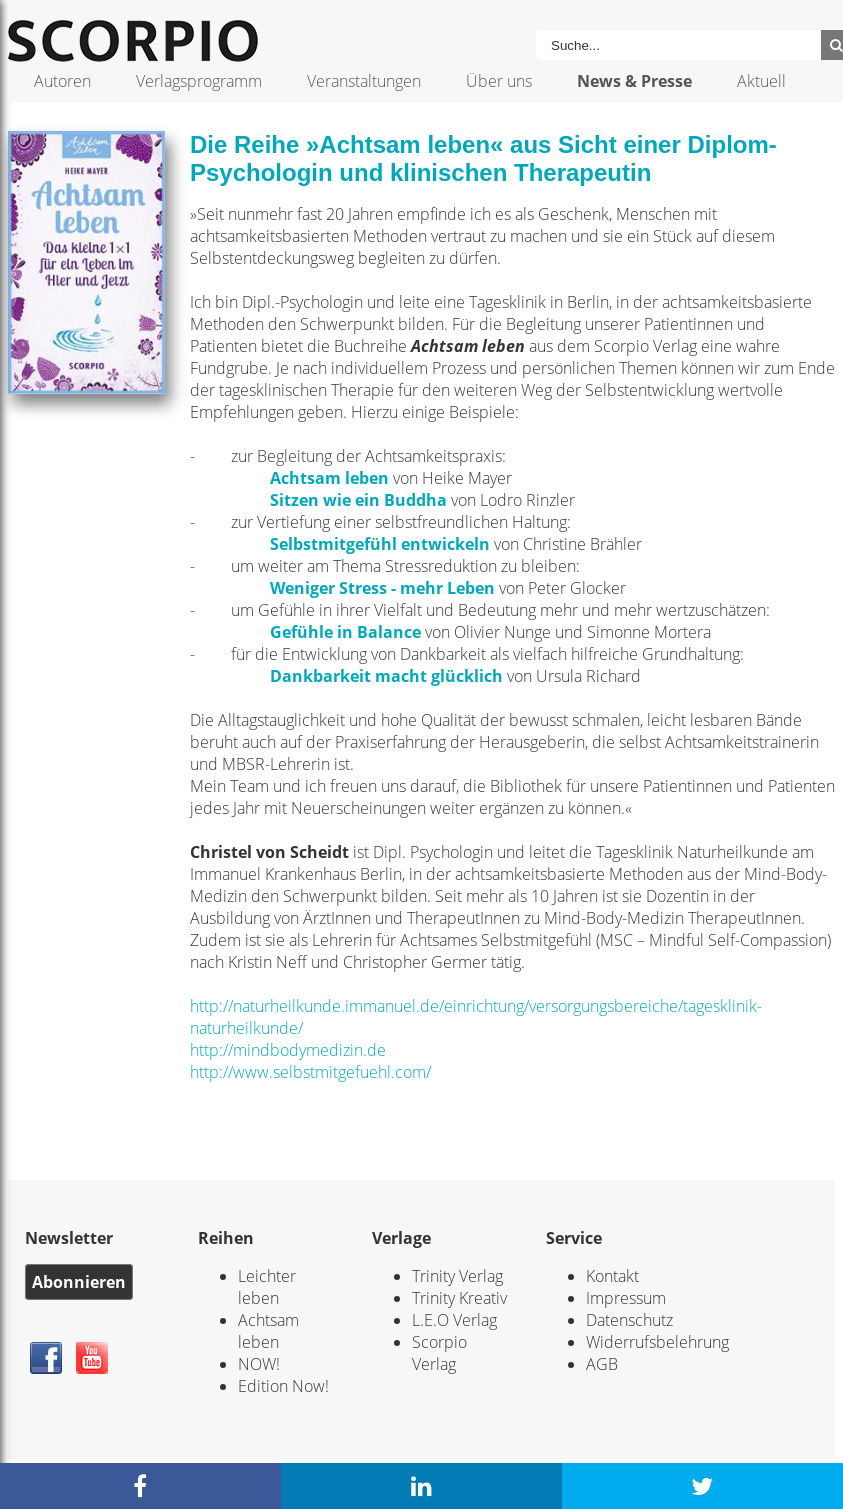 The height and width of the screenshot is (1509, 843). I want to click on Aktuell, so click(761, 81).